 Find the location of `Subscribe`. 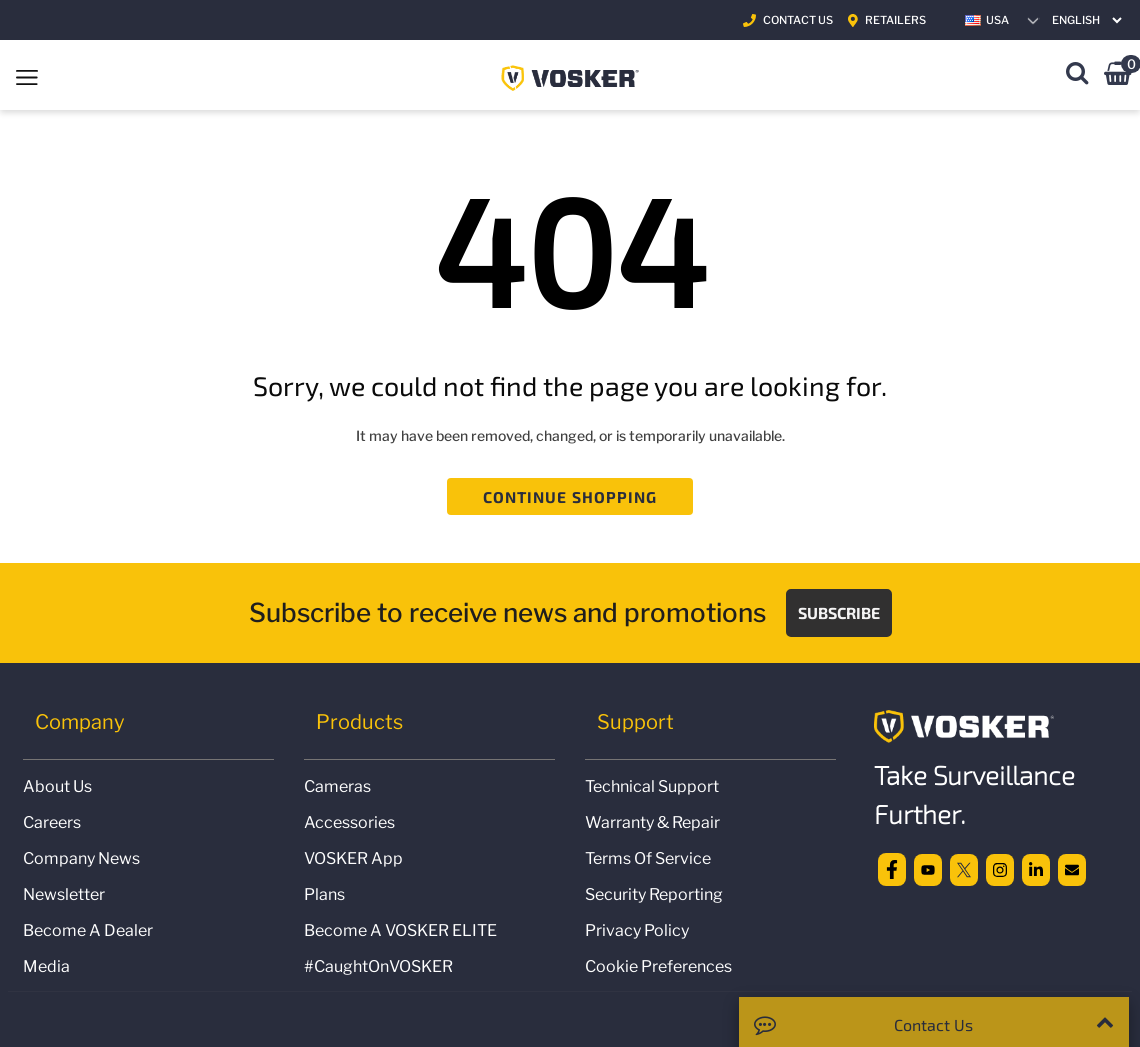

Subscribe is located at coordinates (839, 612).